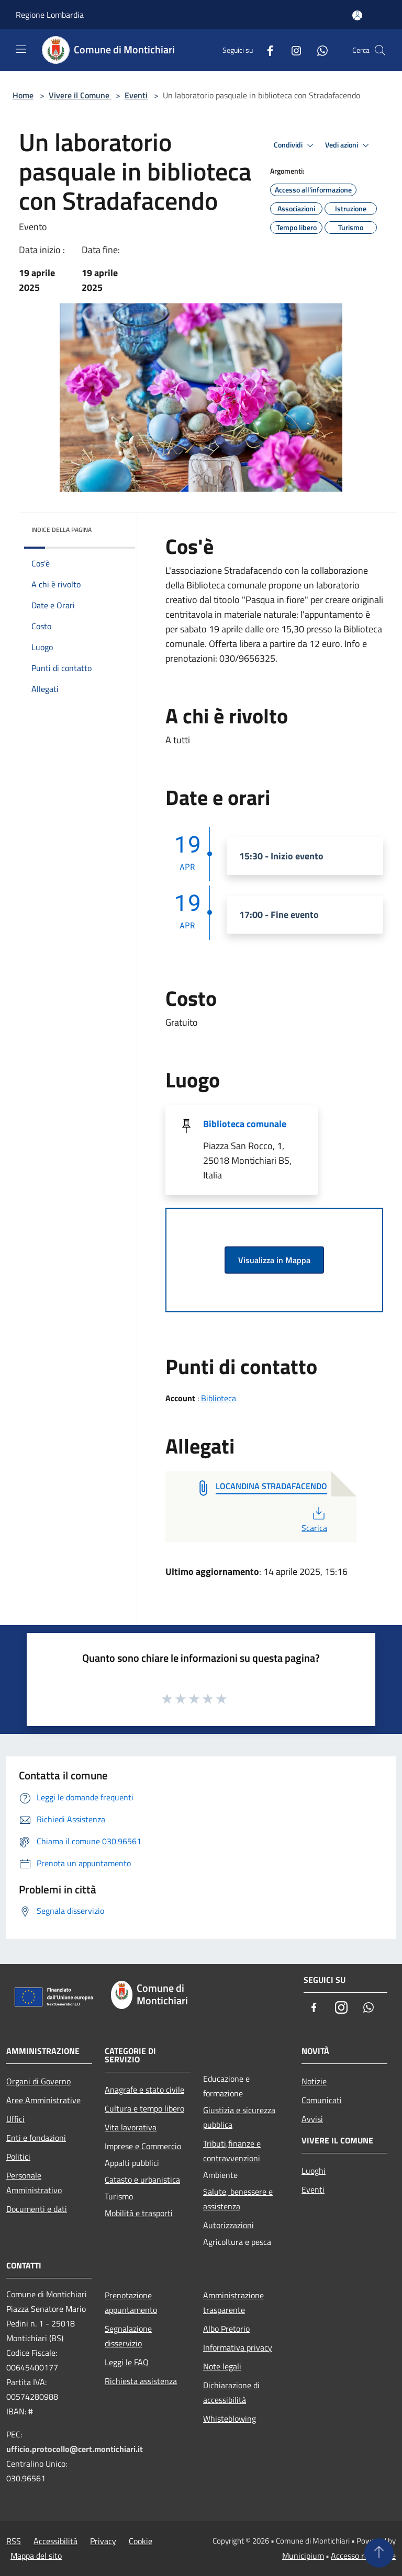 The image size is (402, 2576). I want to click on Comunicati, so click(322, 2100).